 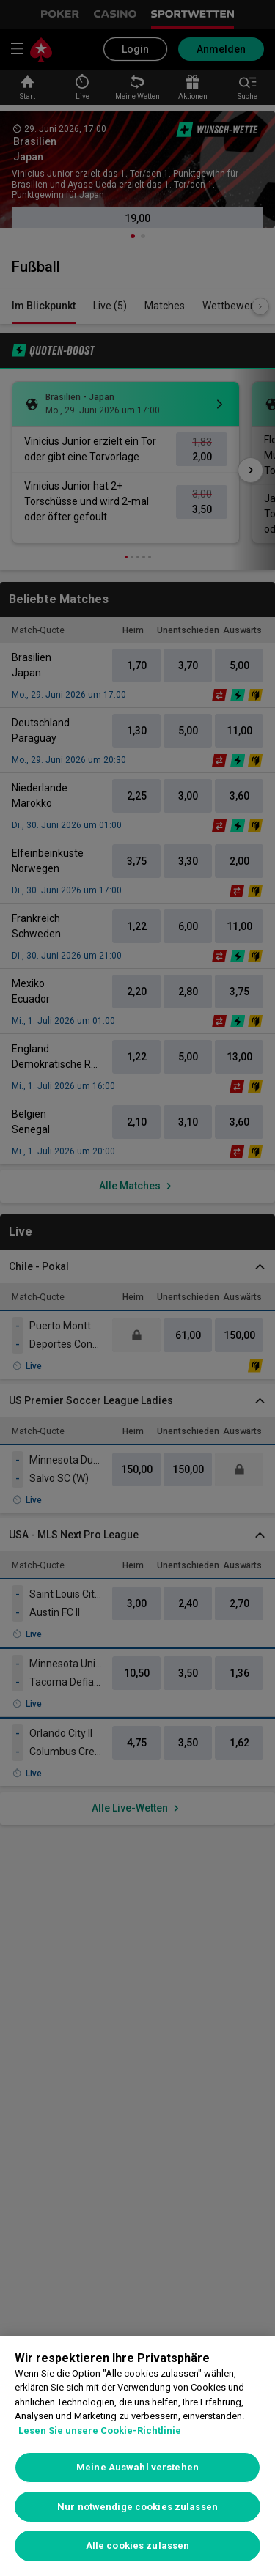 I want to click on Alle cookies zulassen, so click(x=138, y=2545).